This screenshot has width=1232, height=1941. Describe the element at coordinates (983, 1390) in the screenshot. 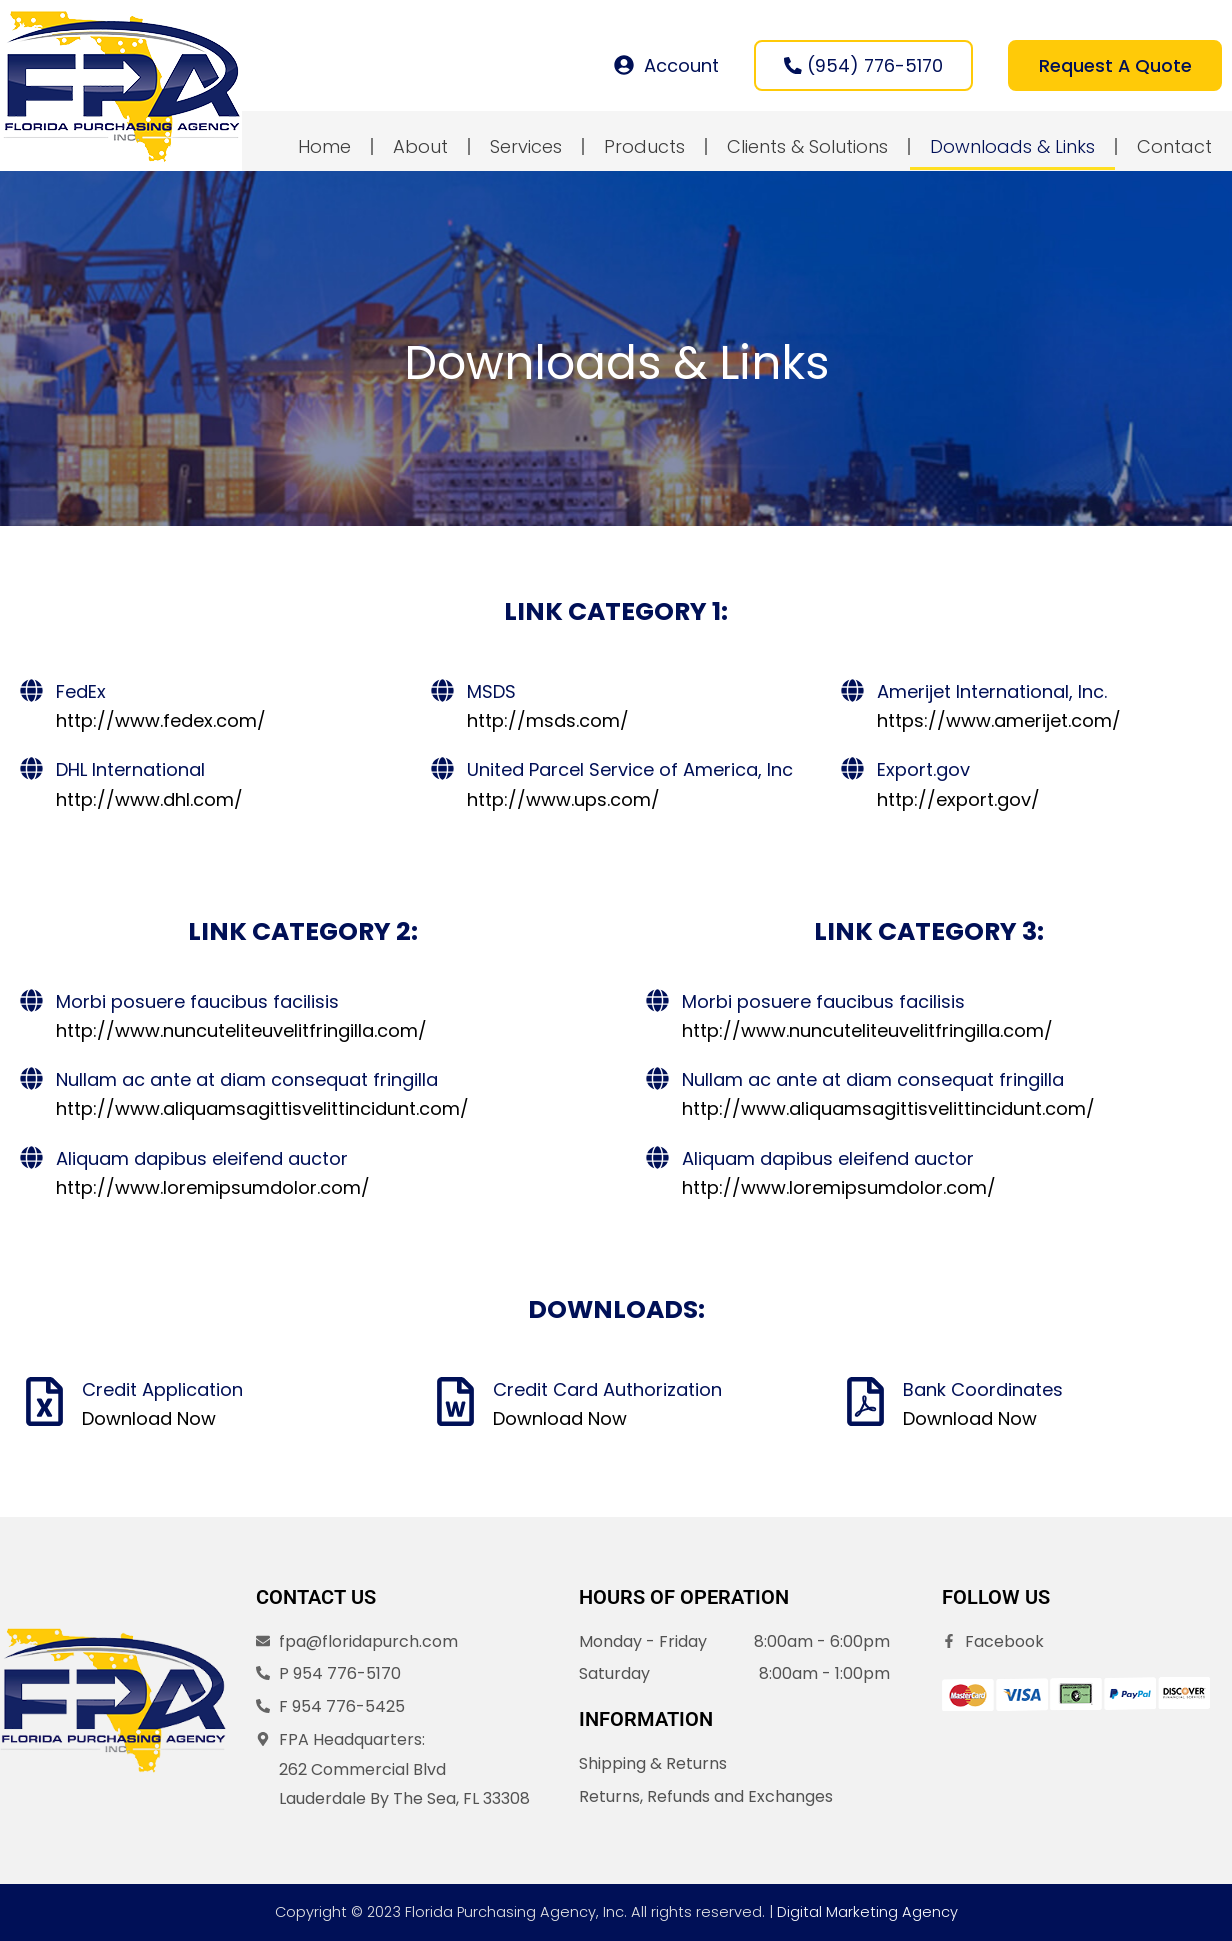

I see `Bank Coordinates` at that location.